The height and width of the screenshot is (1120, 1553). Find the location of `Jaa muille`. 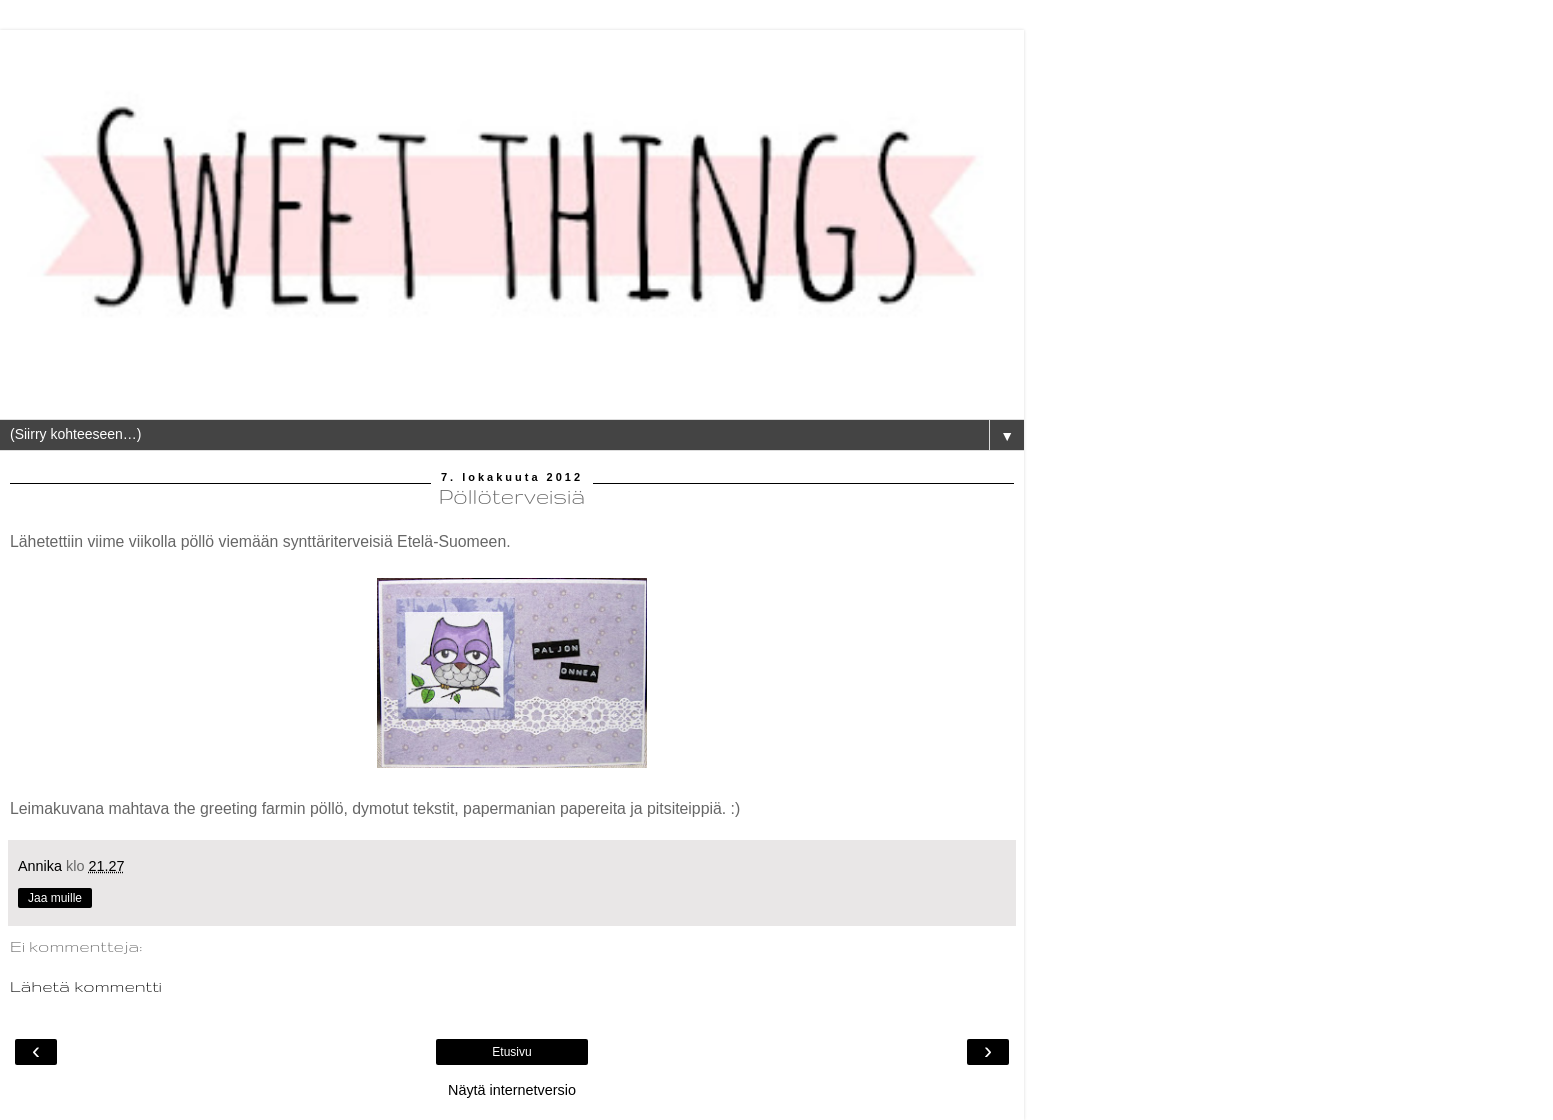

Jaa muille is located at coordinates (55, 898).